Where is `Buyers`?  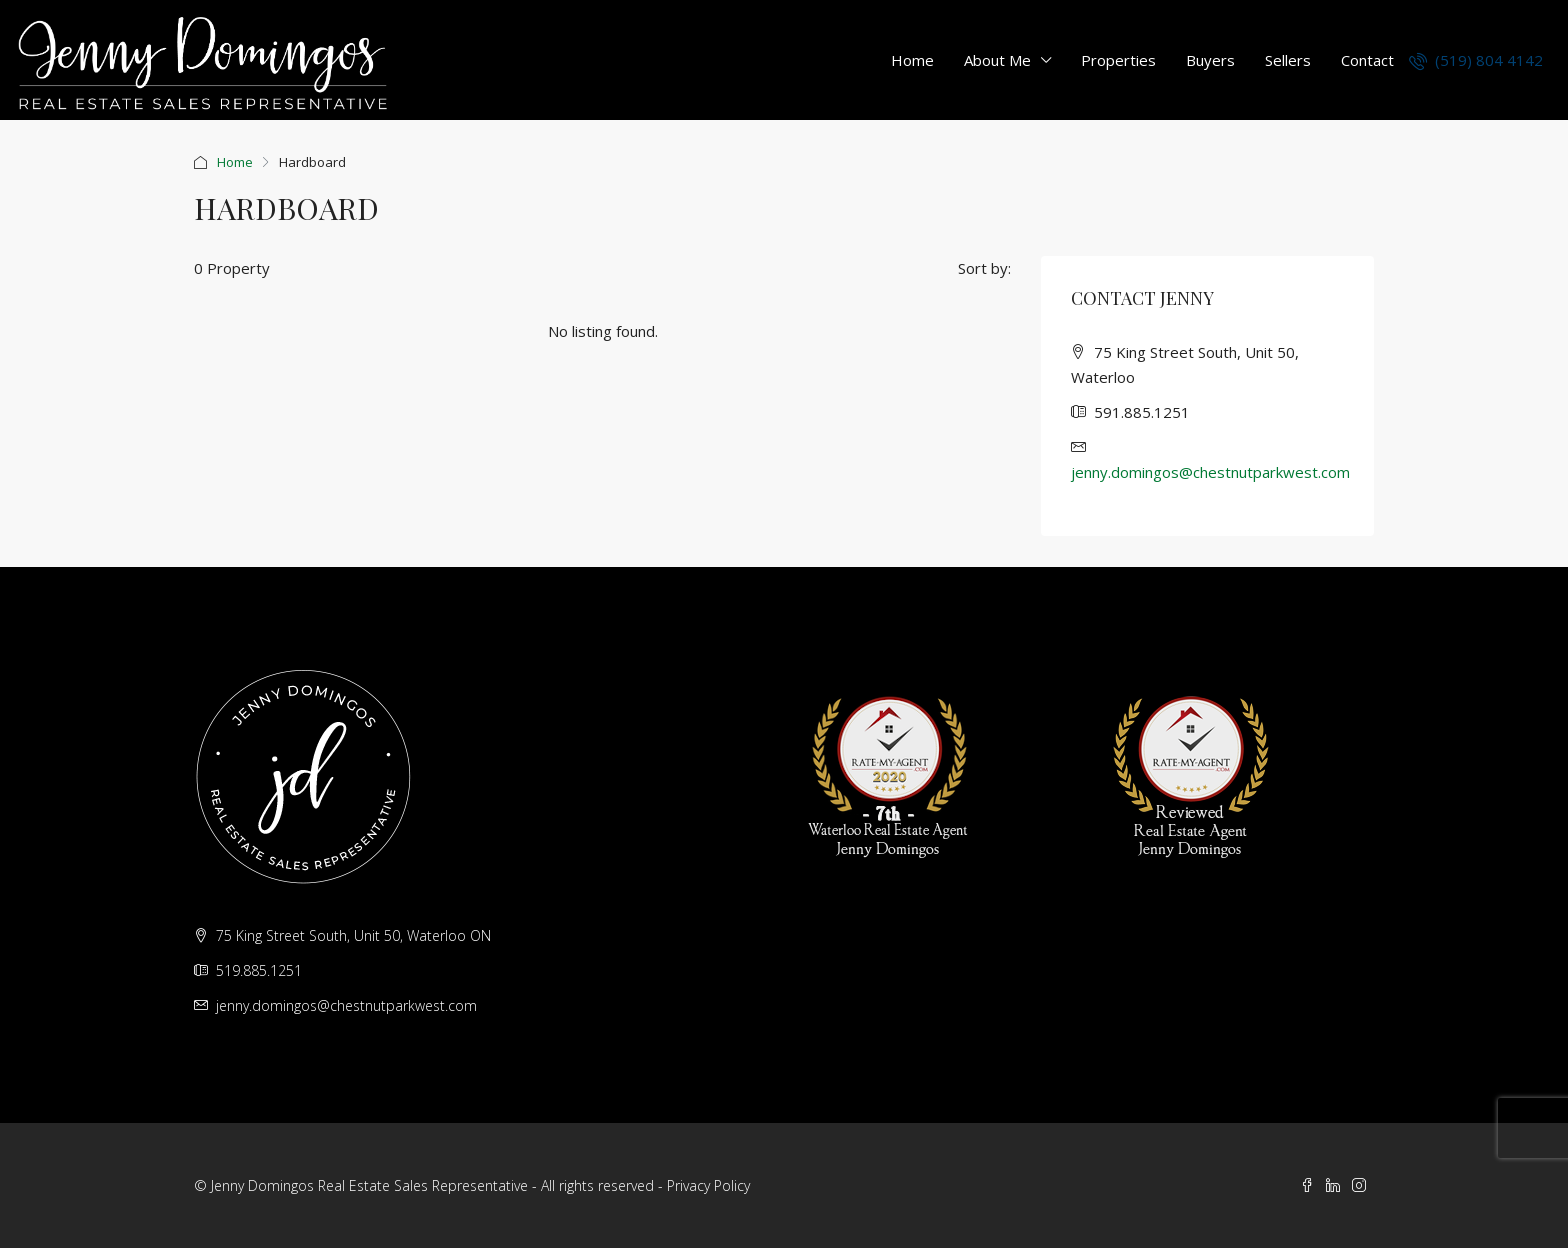 Buyers is located at coordinates (1210, 60).